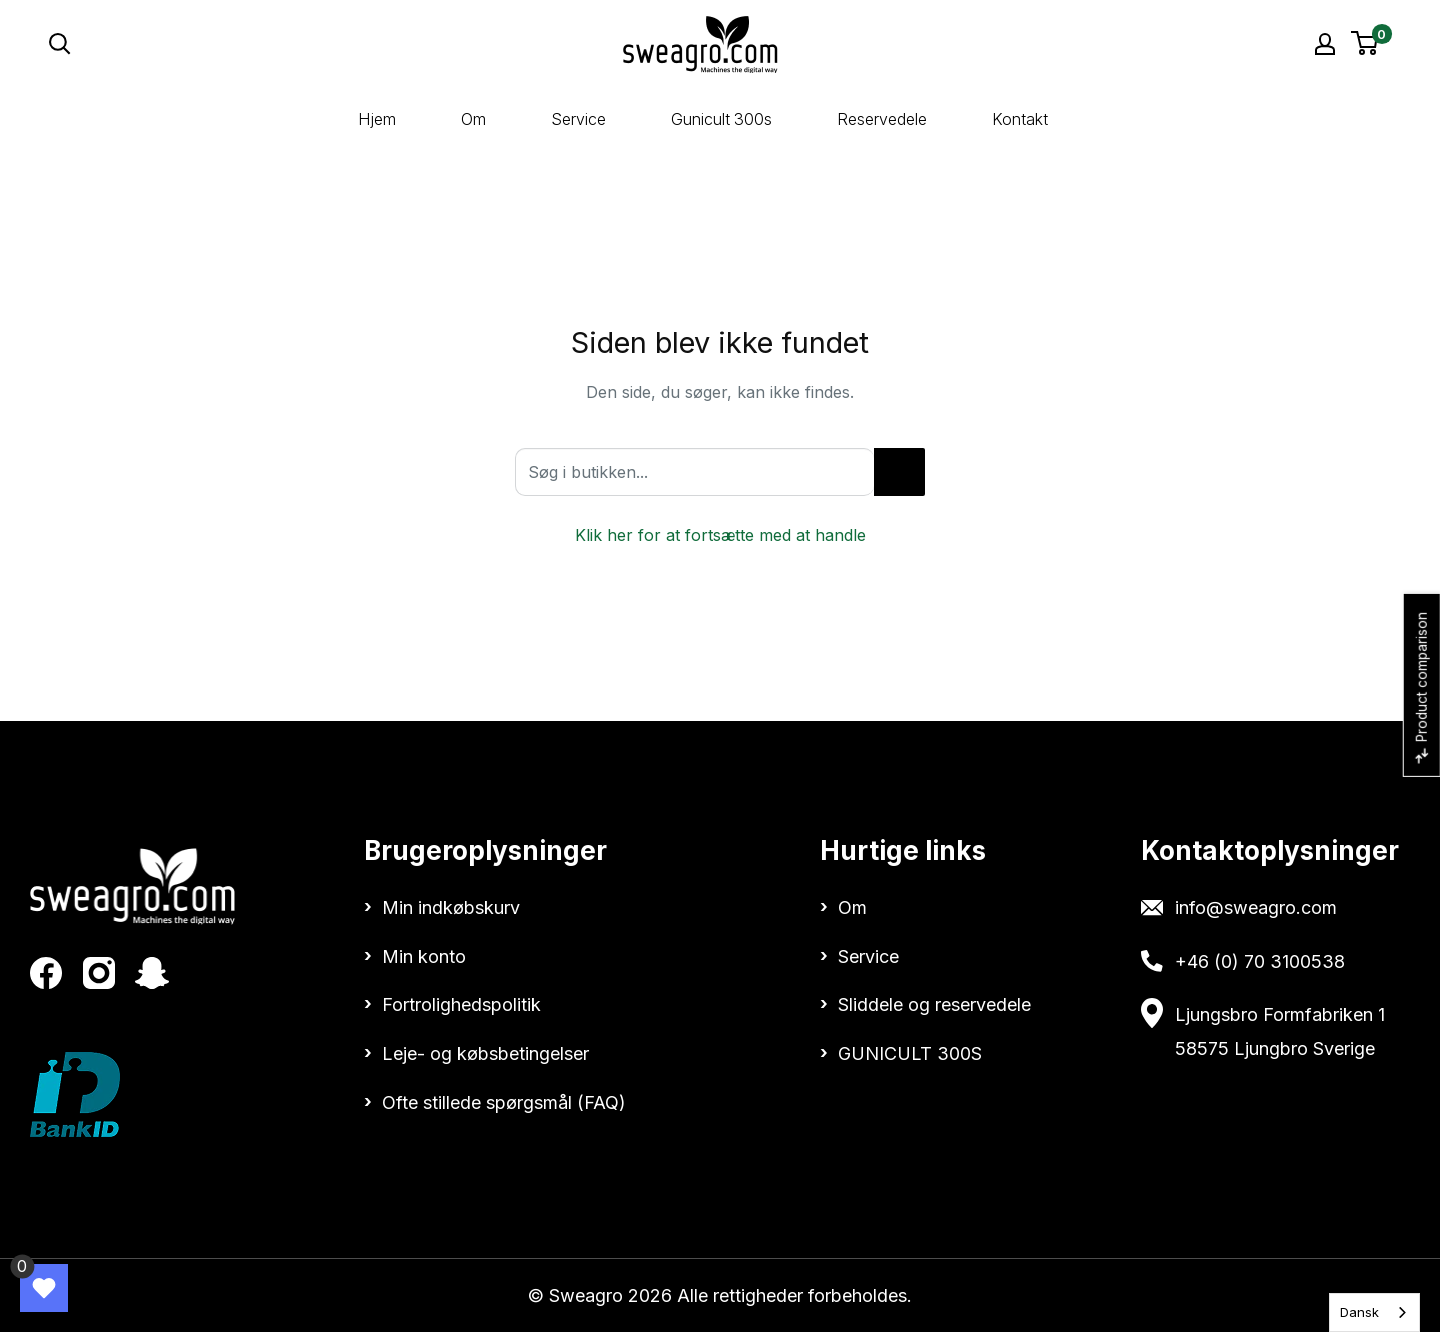 This screenshot has height=1332, width=1440. What do you see at coordinates (461, 1004) in the screenshot?
I see `Fortrolighedspolitik` at bounding box center [461, 1004].